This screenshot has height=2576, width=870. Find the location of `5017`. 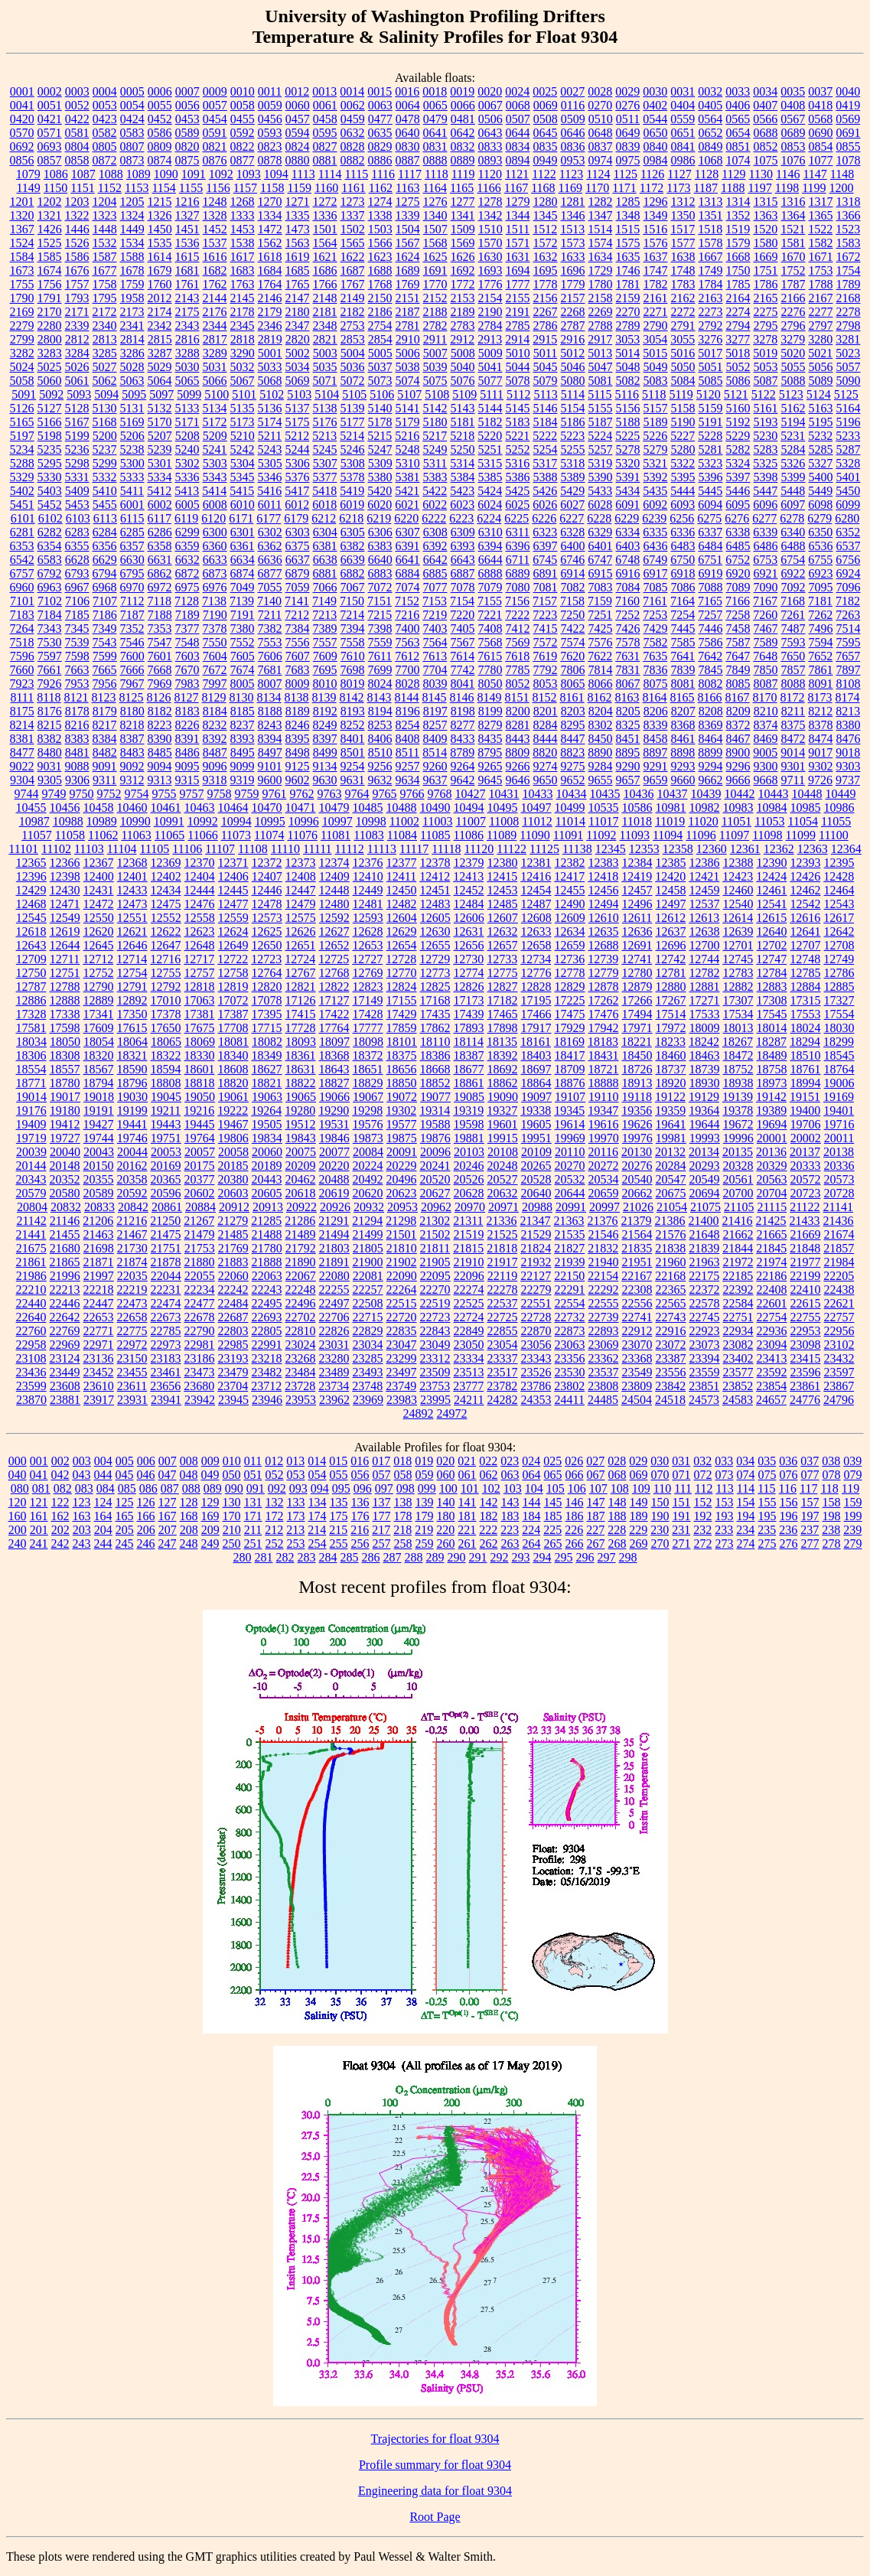

5017 is located at coordinates (710, 353).